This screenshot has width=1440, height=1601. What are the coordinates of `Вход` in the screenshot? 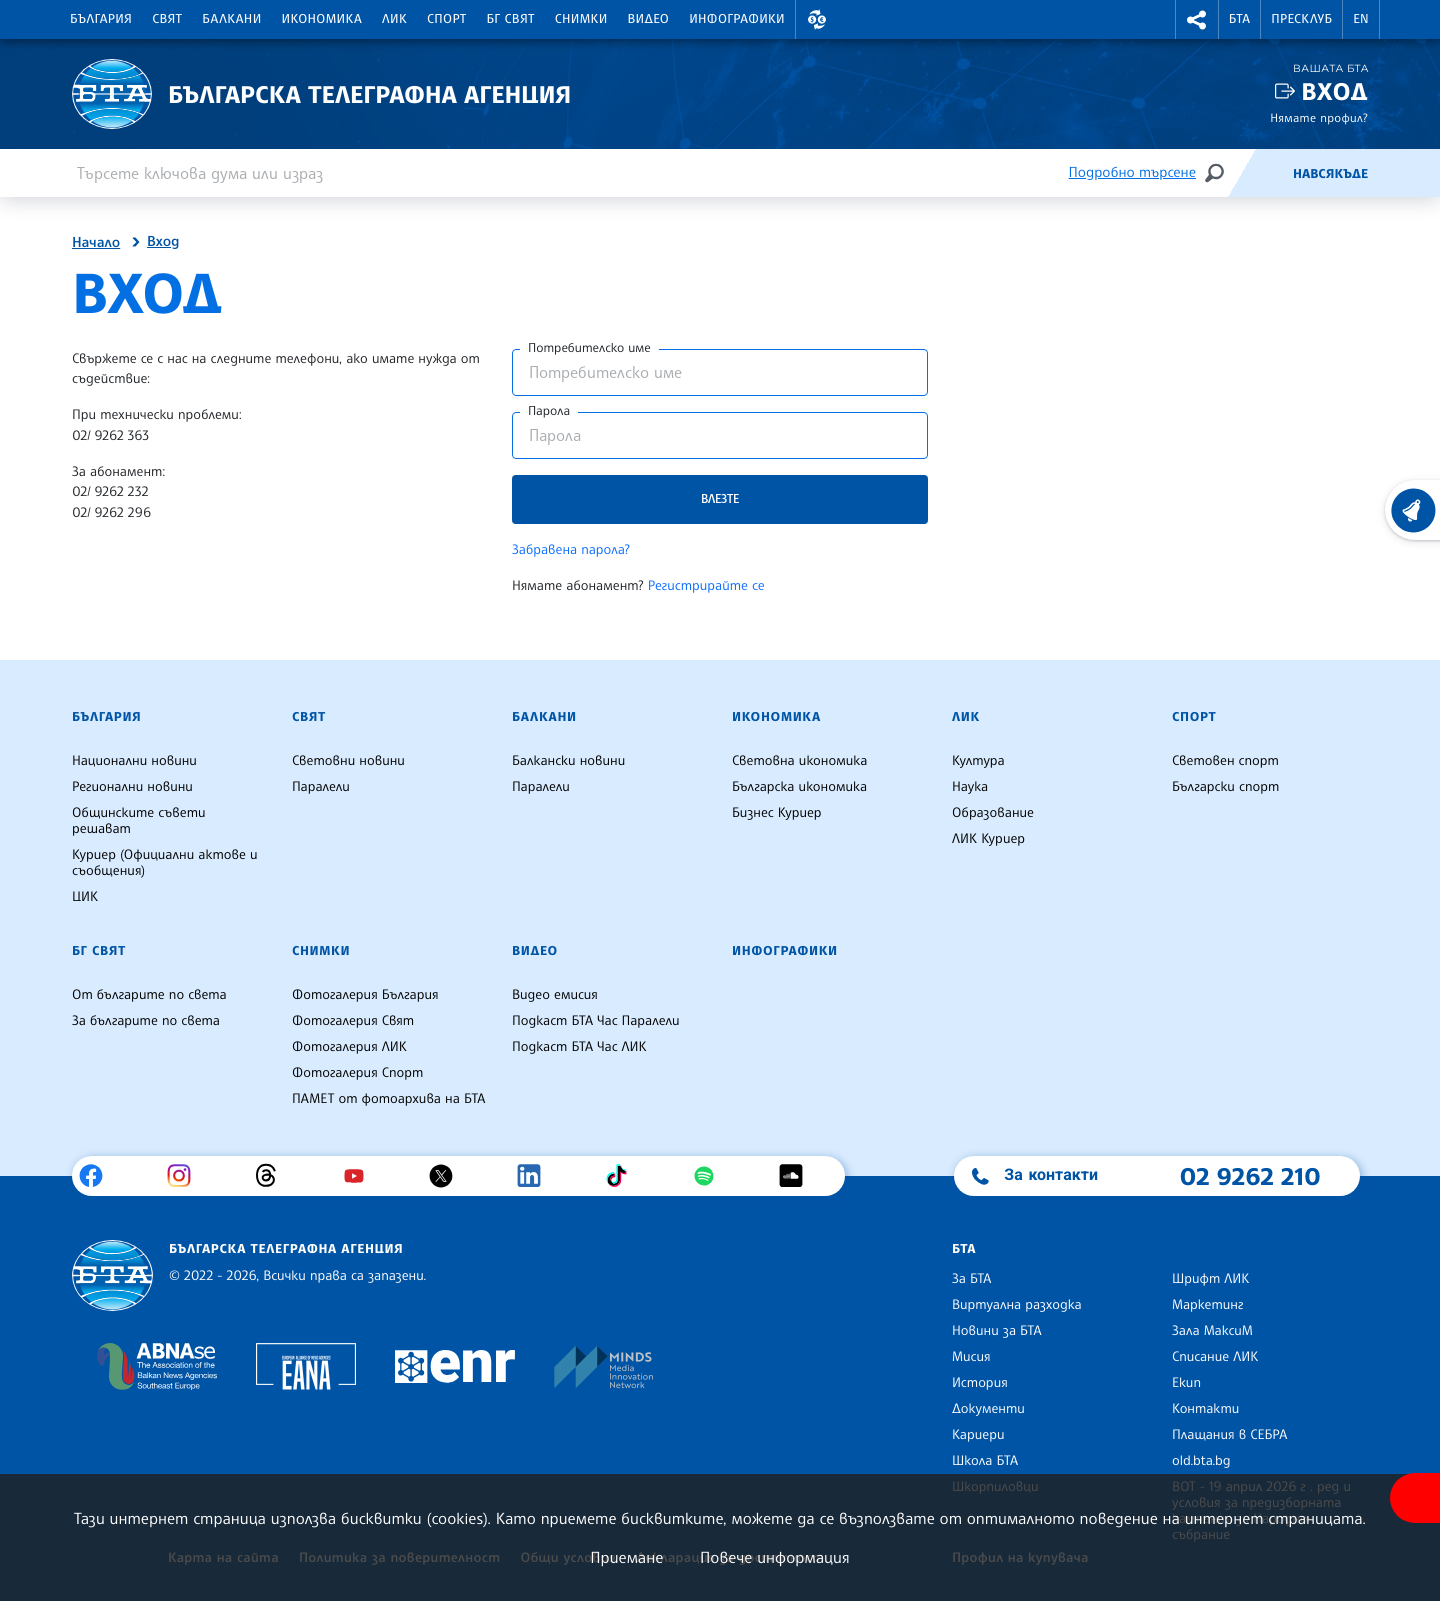 It's located at (1334, 91).